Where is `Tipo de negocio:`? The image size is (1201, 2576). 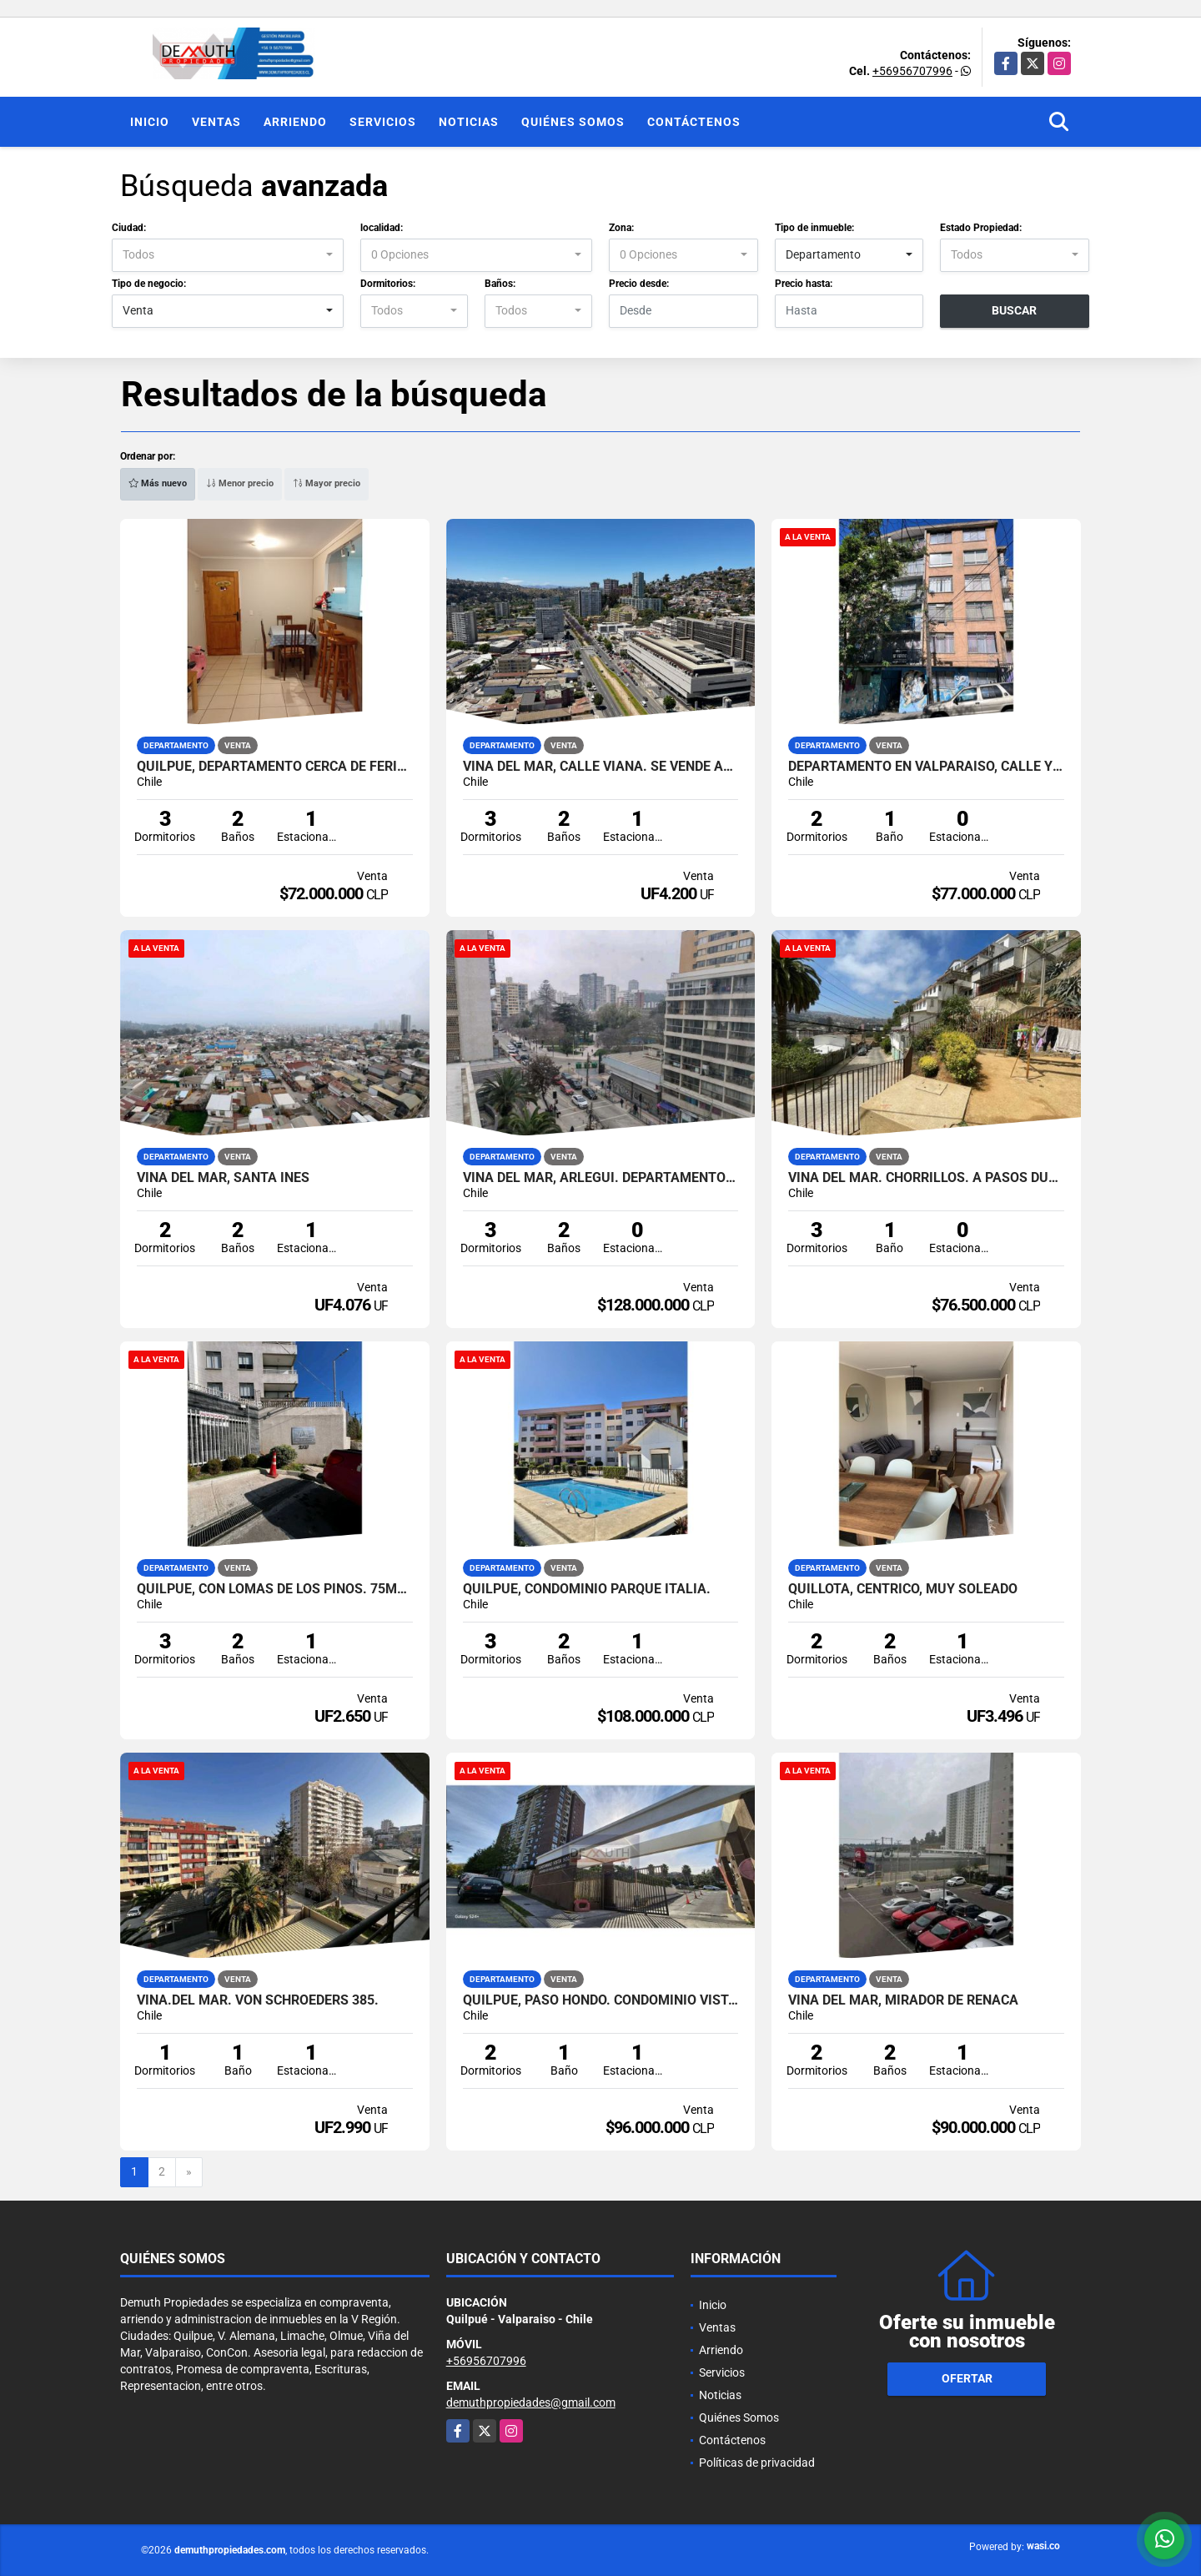
Tipo de negocio: is located at coordinates (149, 283).